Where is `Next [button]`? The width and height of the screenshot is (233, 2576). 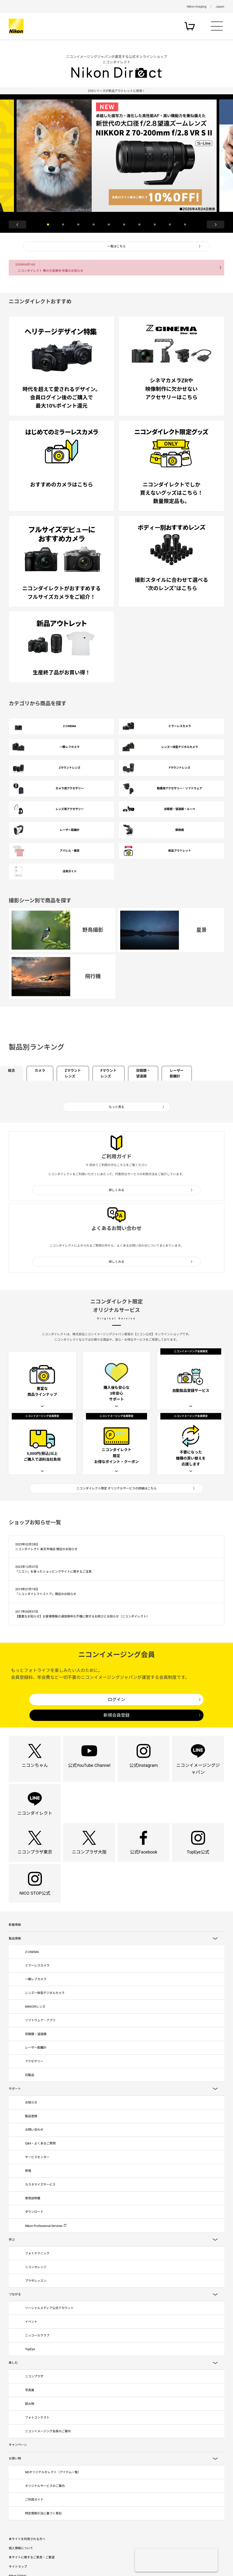 Next [button] is located at coordinates (215, 224).